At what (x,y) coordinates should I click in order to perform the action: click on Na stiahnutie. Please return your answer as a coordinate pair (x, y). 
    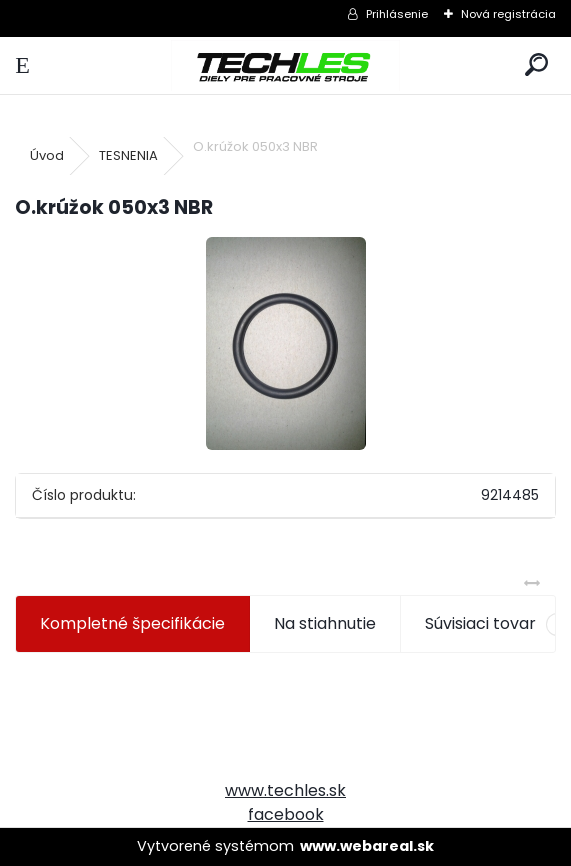
    Looking at the image, I should click on (325, 623).